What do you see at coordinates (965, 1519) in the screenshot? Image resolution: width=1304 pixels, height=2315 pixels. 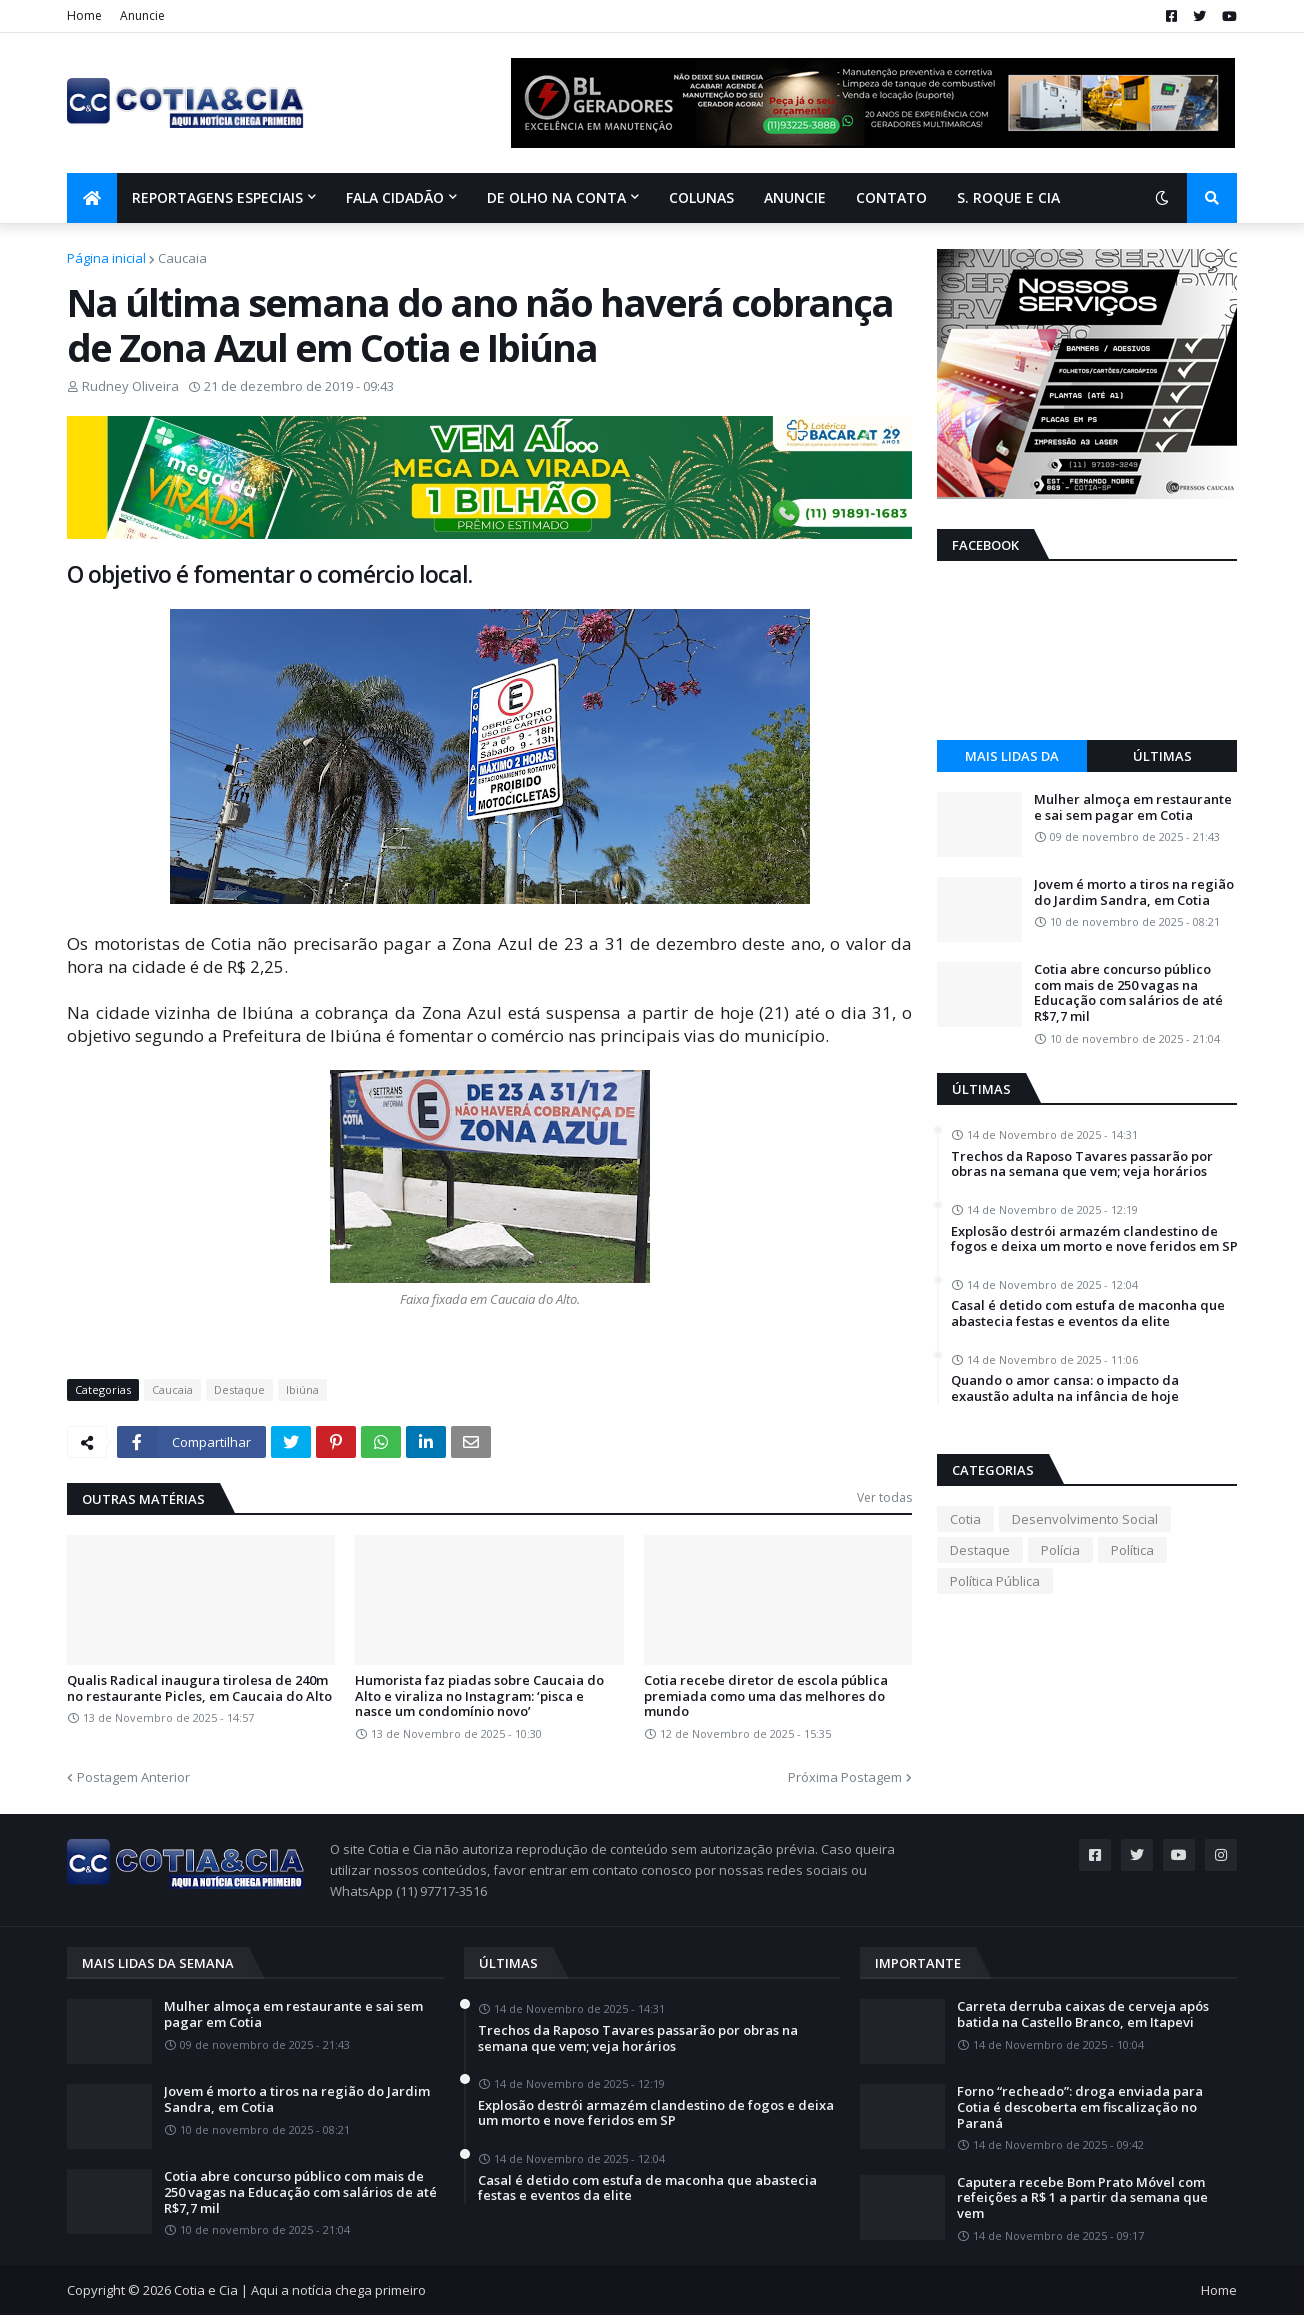 I see `Cotia` at bounding box center [965, 1519].